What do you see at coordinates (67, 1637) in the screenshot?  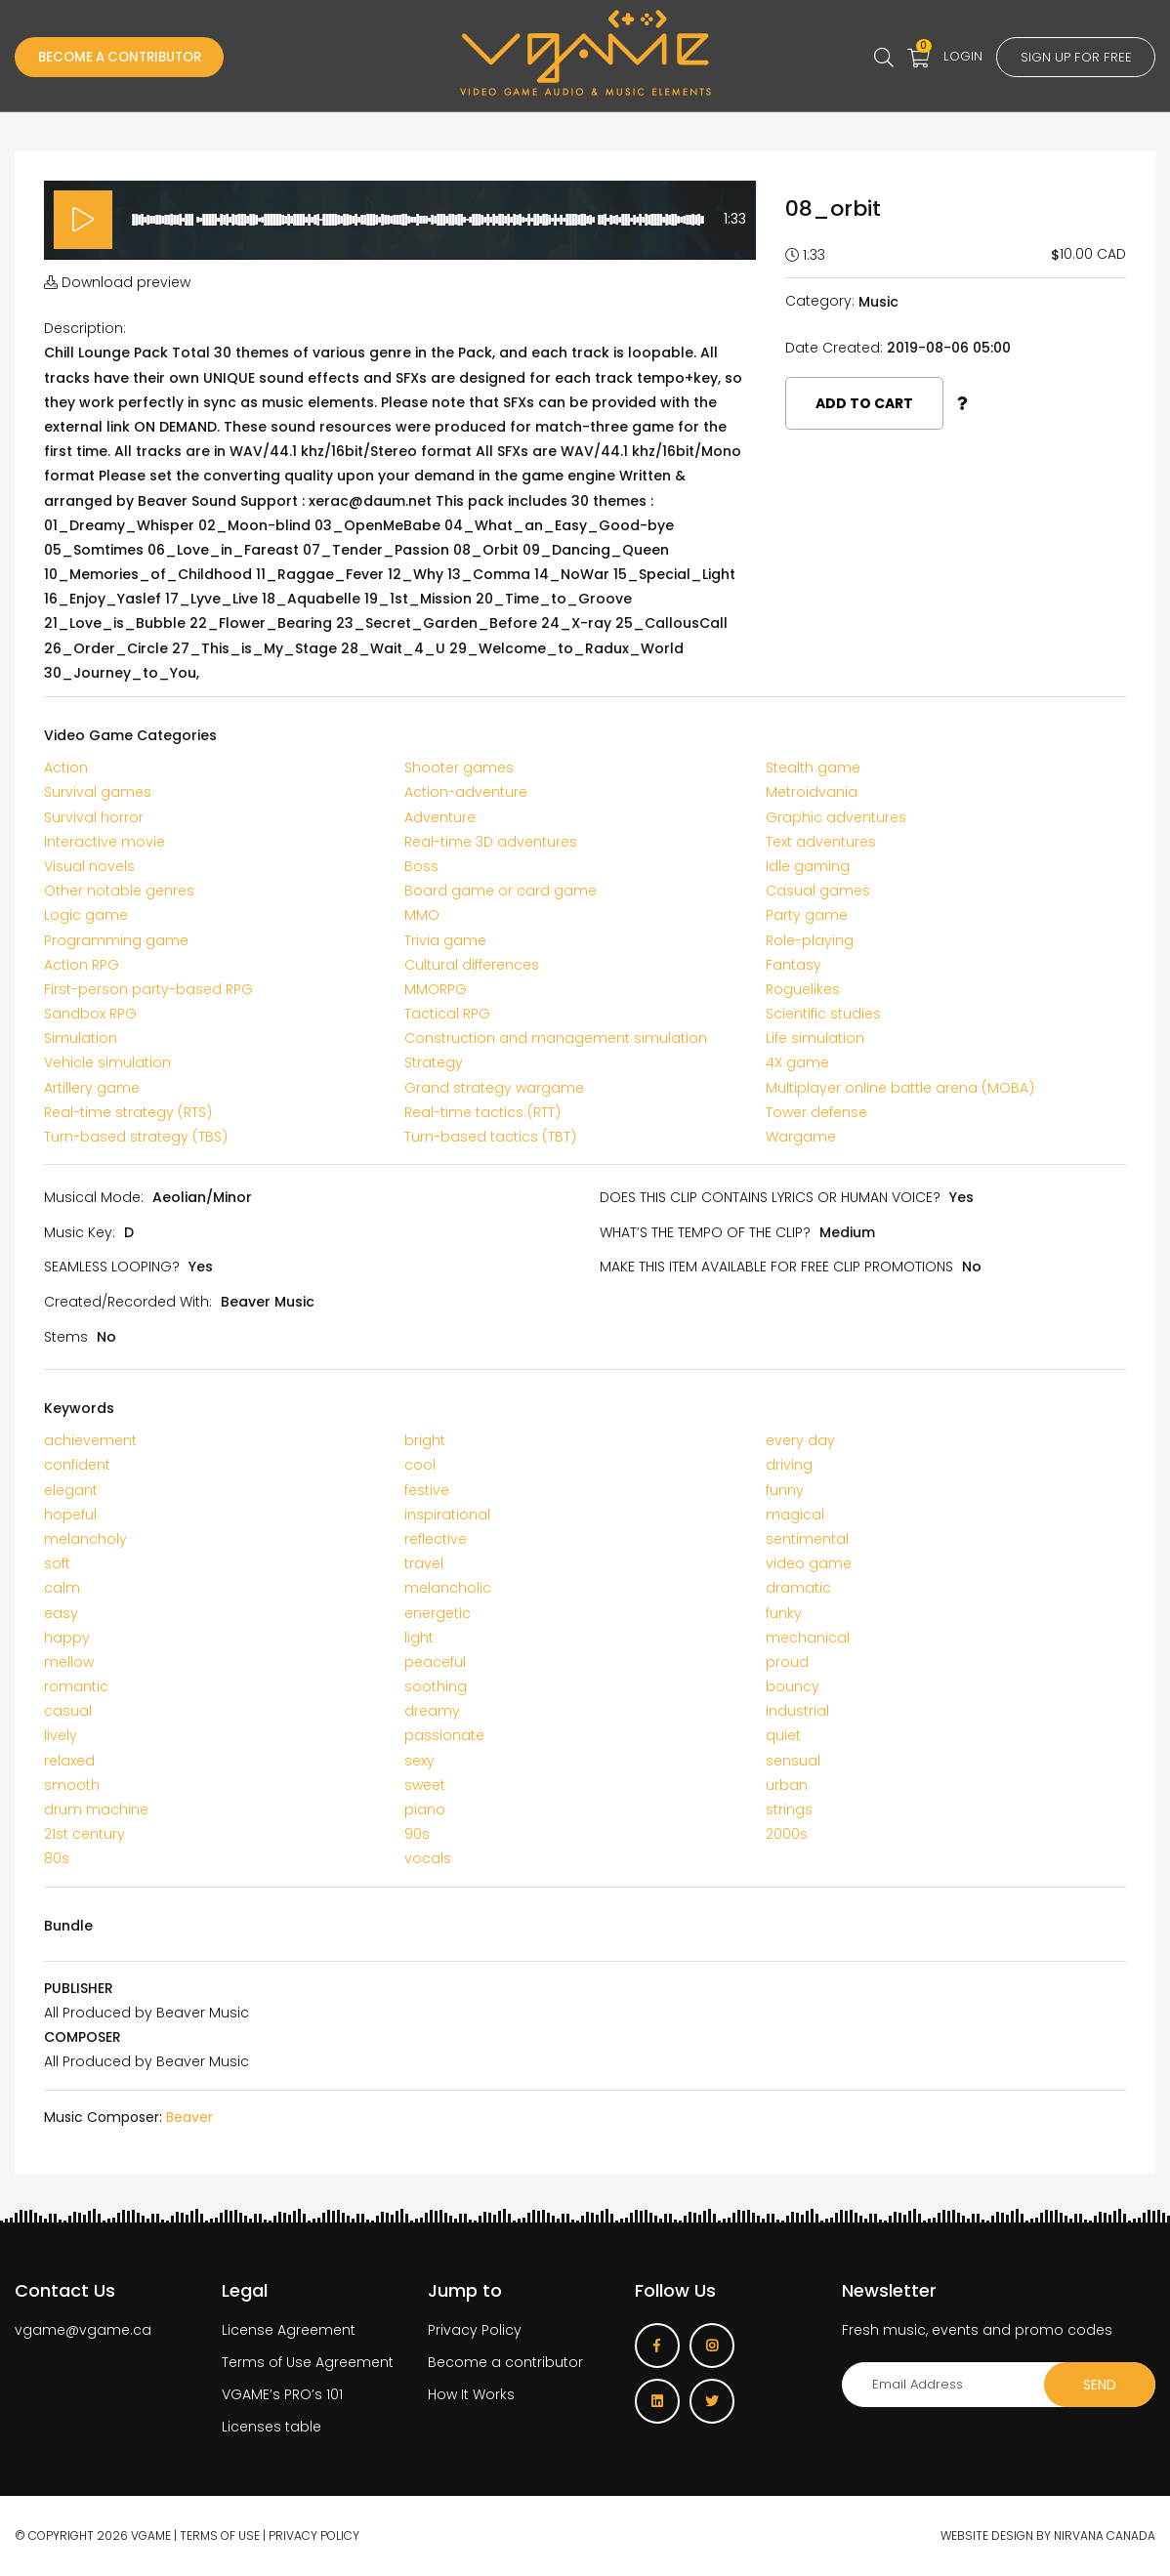 I see `happy` at bounding box center [67, 1637].